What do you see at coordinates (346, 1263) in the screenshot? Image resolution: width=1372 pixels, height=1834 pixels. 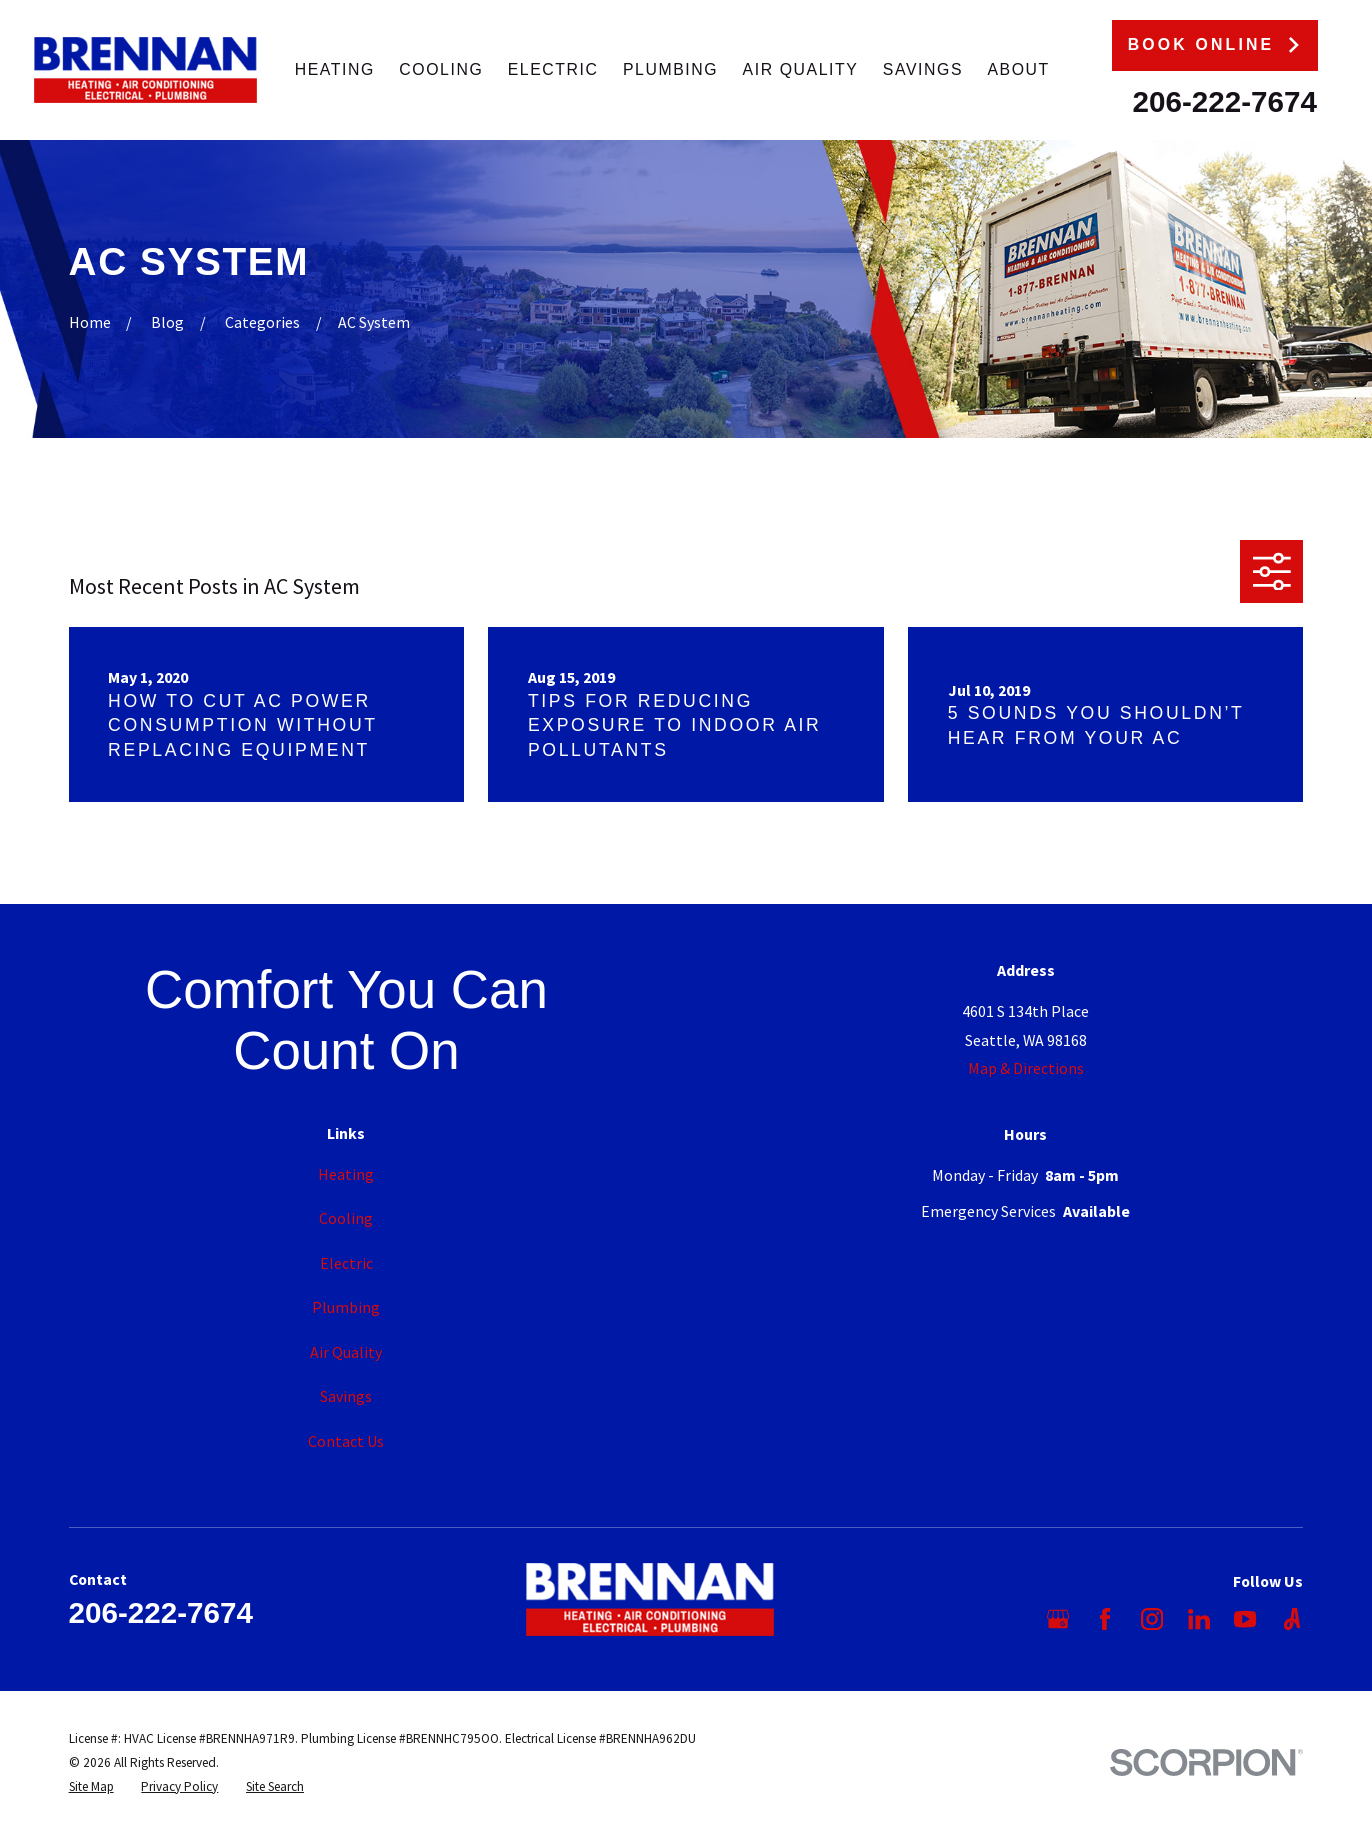 I see `Electric` at bounding box center [346, 1263].